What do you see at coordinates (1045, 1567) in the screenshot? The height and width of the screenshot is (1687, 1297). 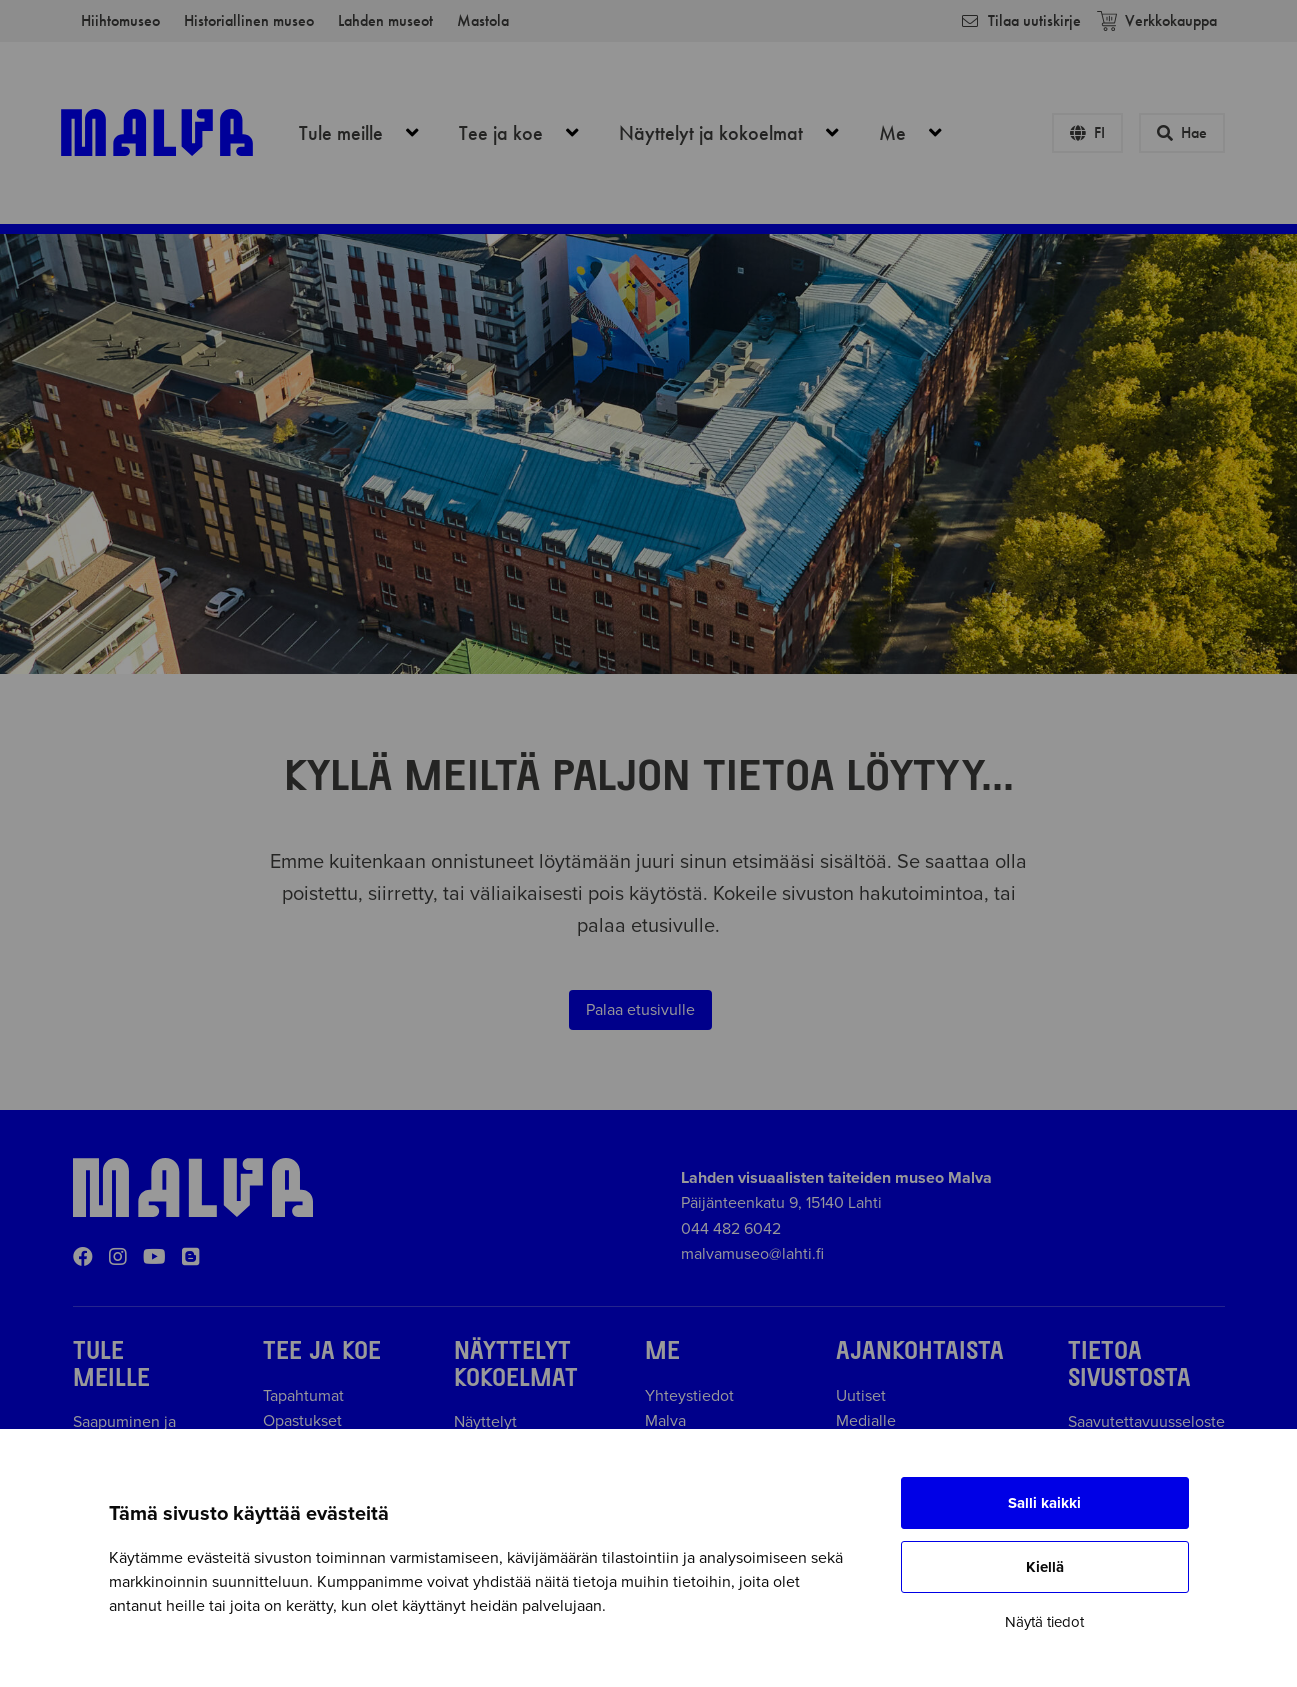 I see `Kiellä` at bounding box center [1045, 1567].